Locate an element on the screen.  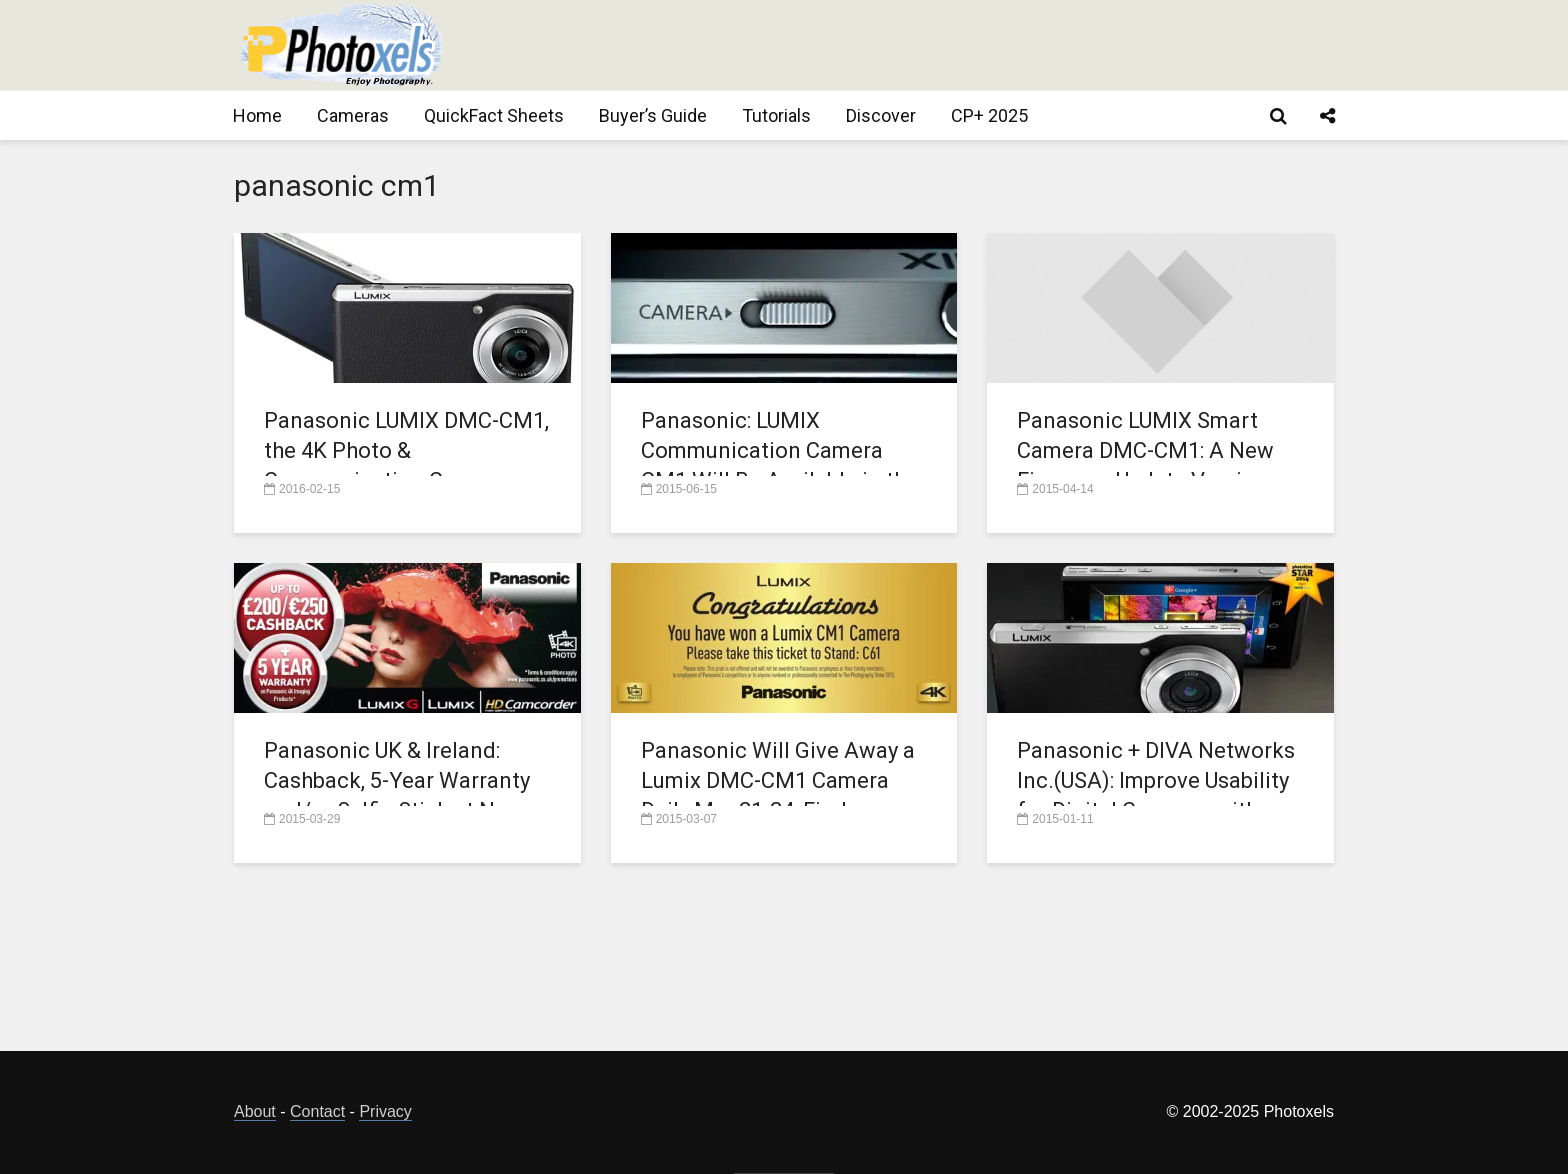
About is located at coordinates (255, 1111).